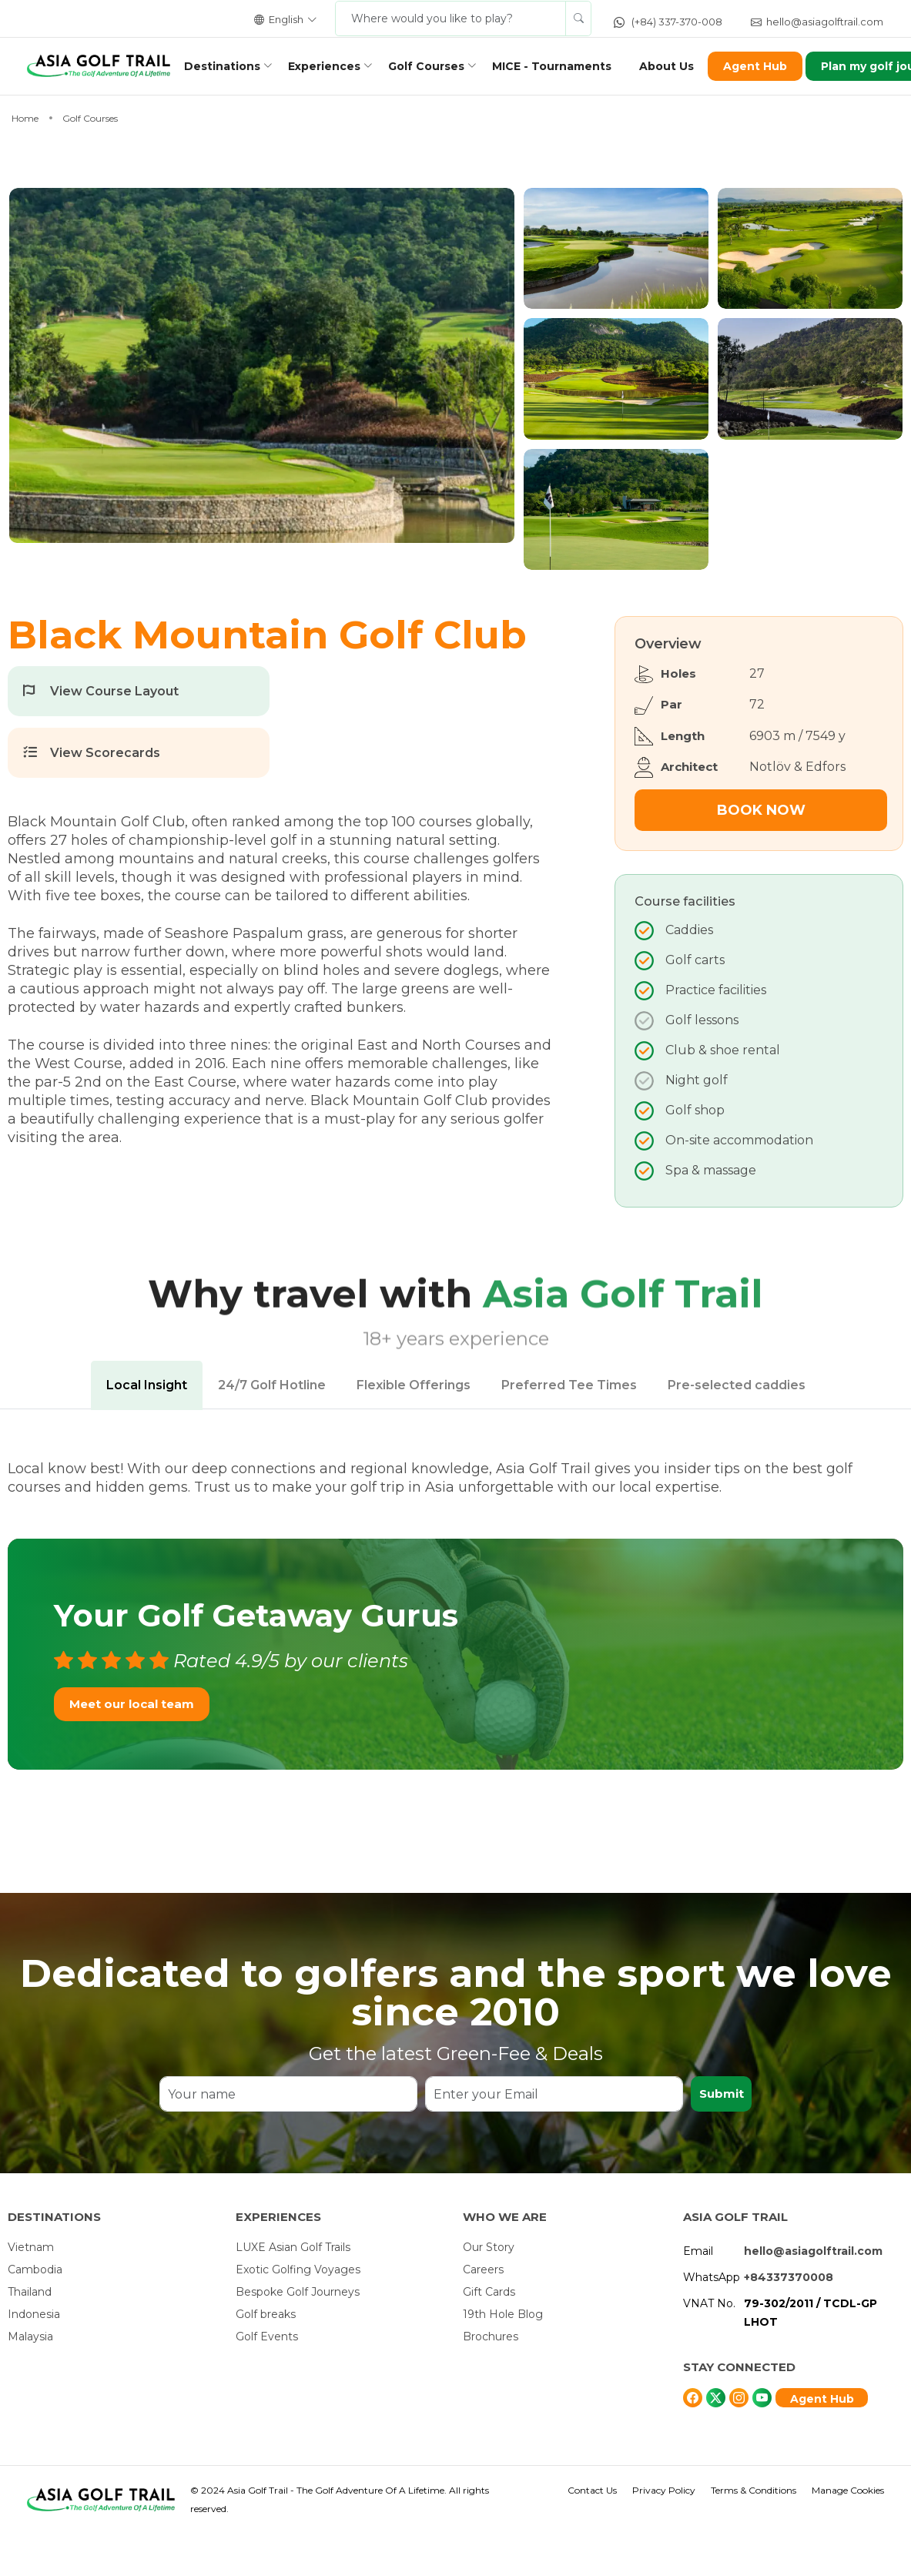 Image resolution: width=911 pixels, height=2576 pixels. Describe the element at coordinates (488, 2289) in the screenshot. I see `Our Story` at that location.